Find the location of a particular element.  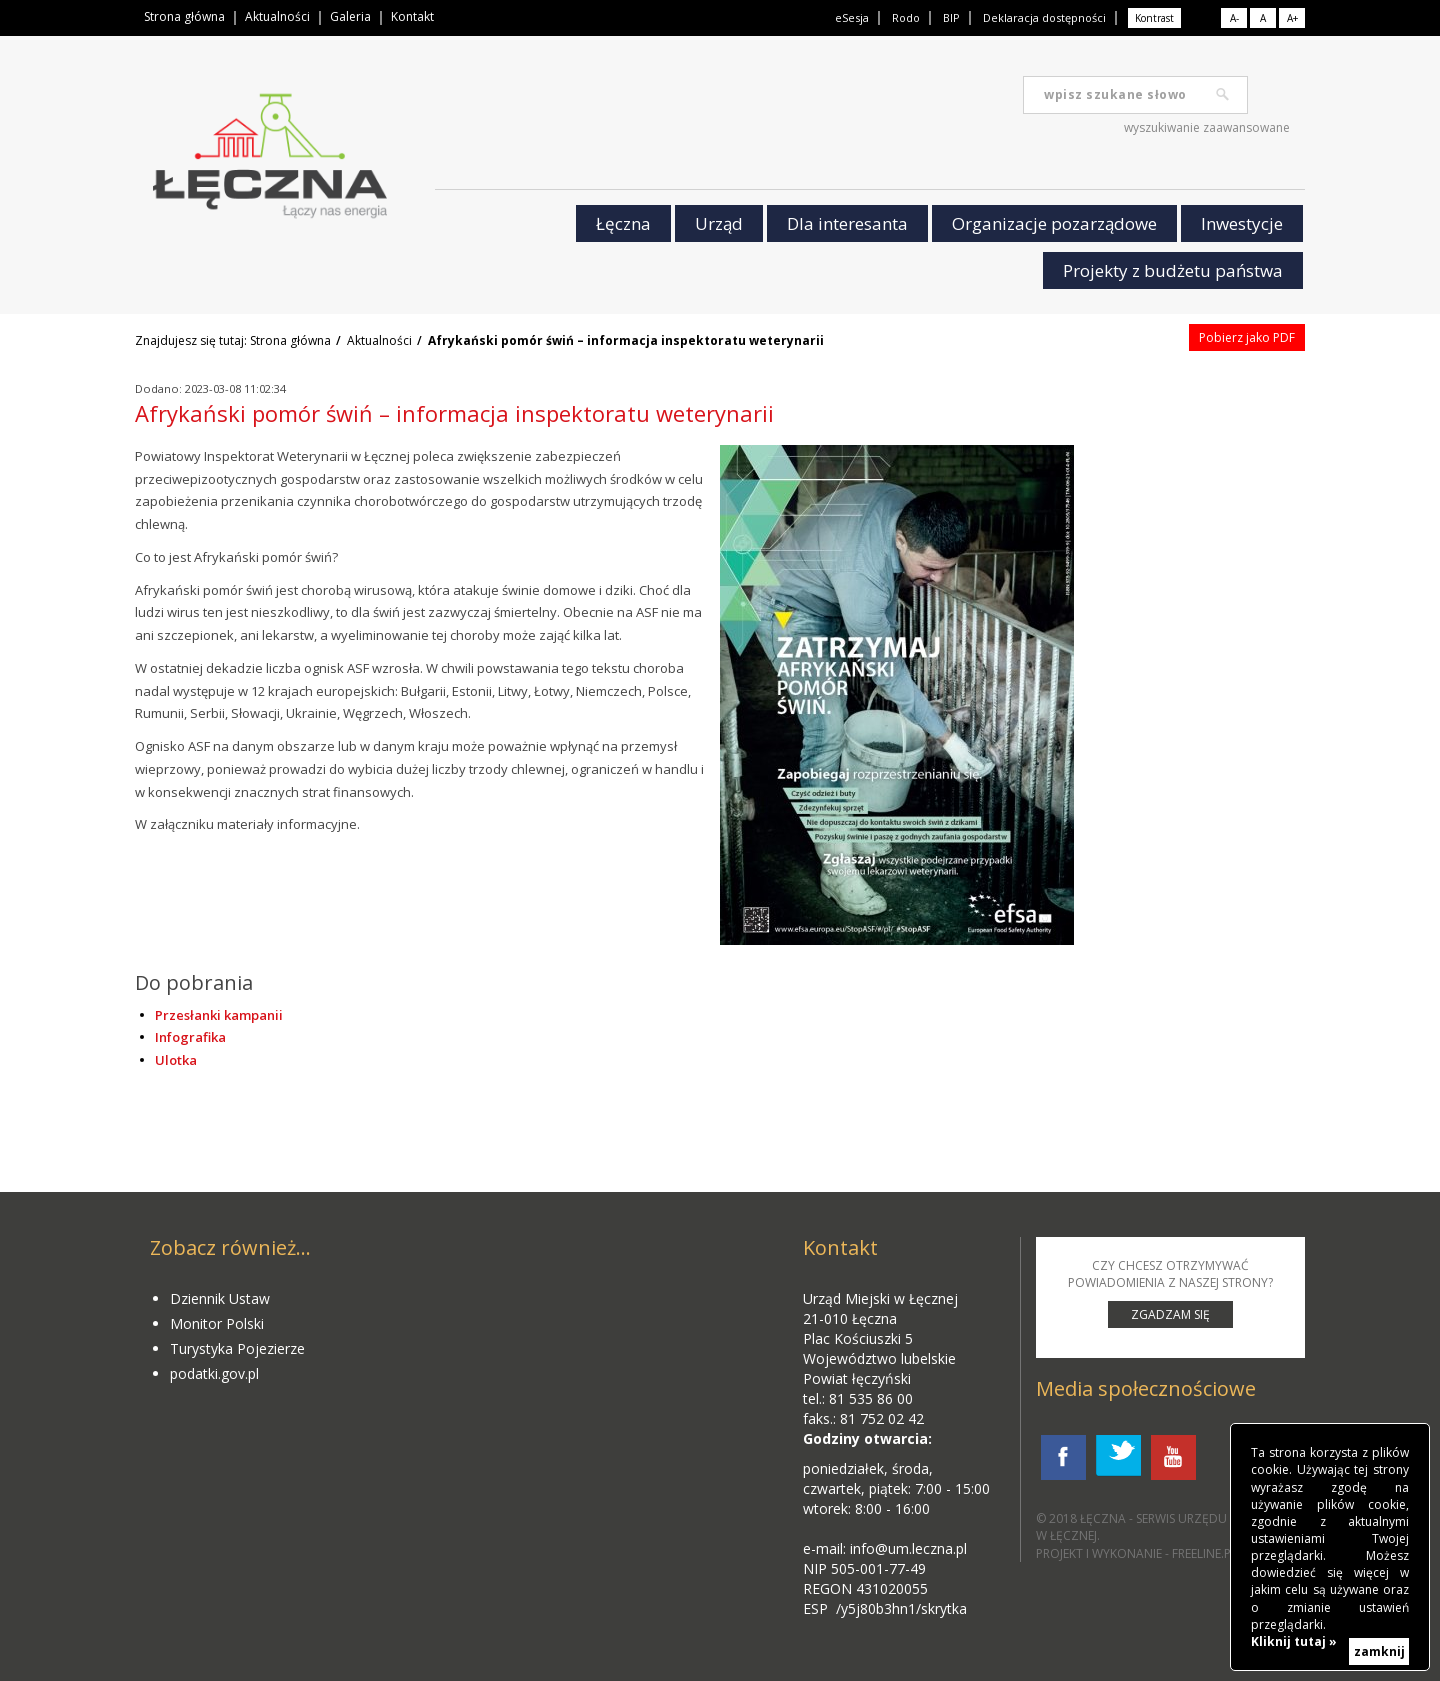

Strona główna is located at coordinates (184, 16).